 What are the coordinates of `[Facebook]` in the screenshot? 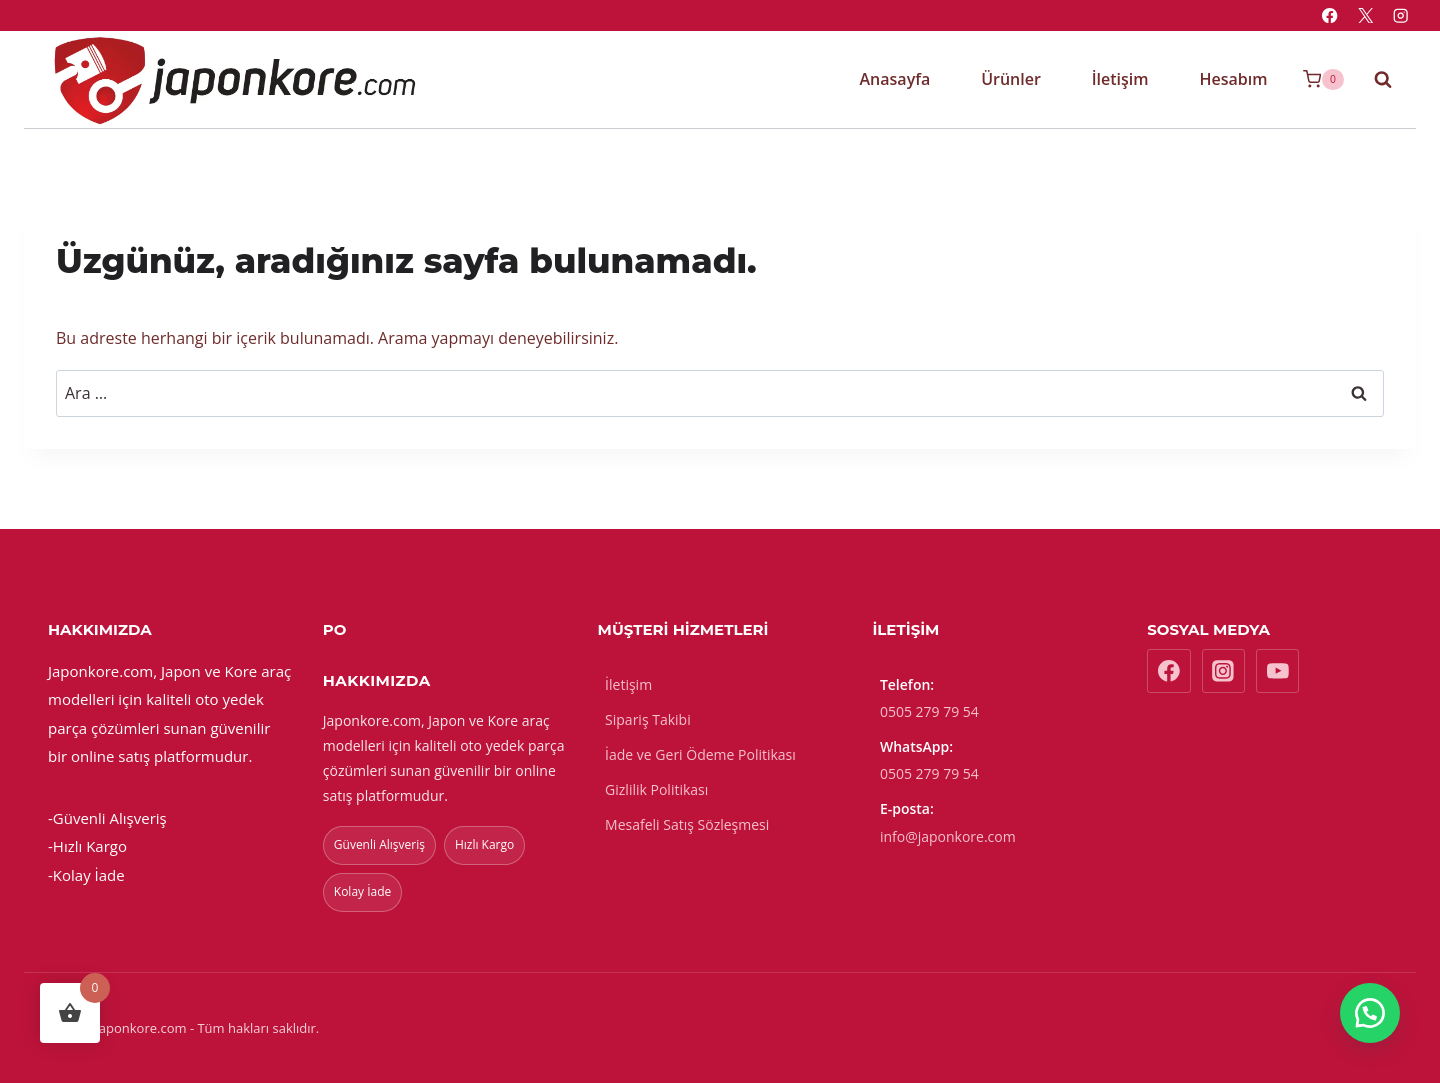 It's located at (1330, 15).